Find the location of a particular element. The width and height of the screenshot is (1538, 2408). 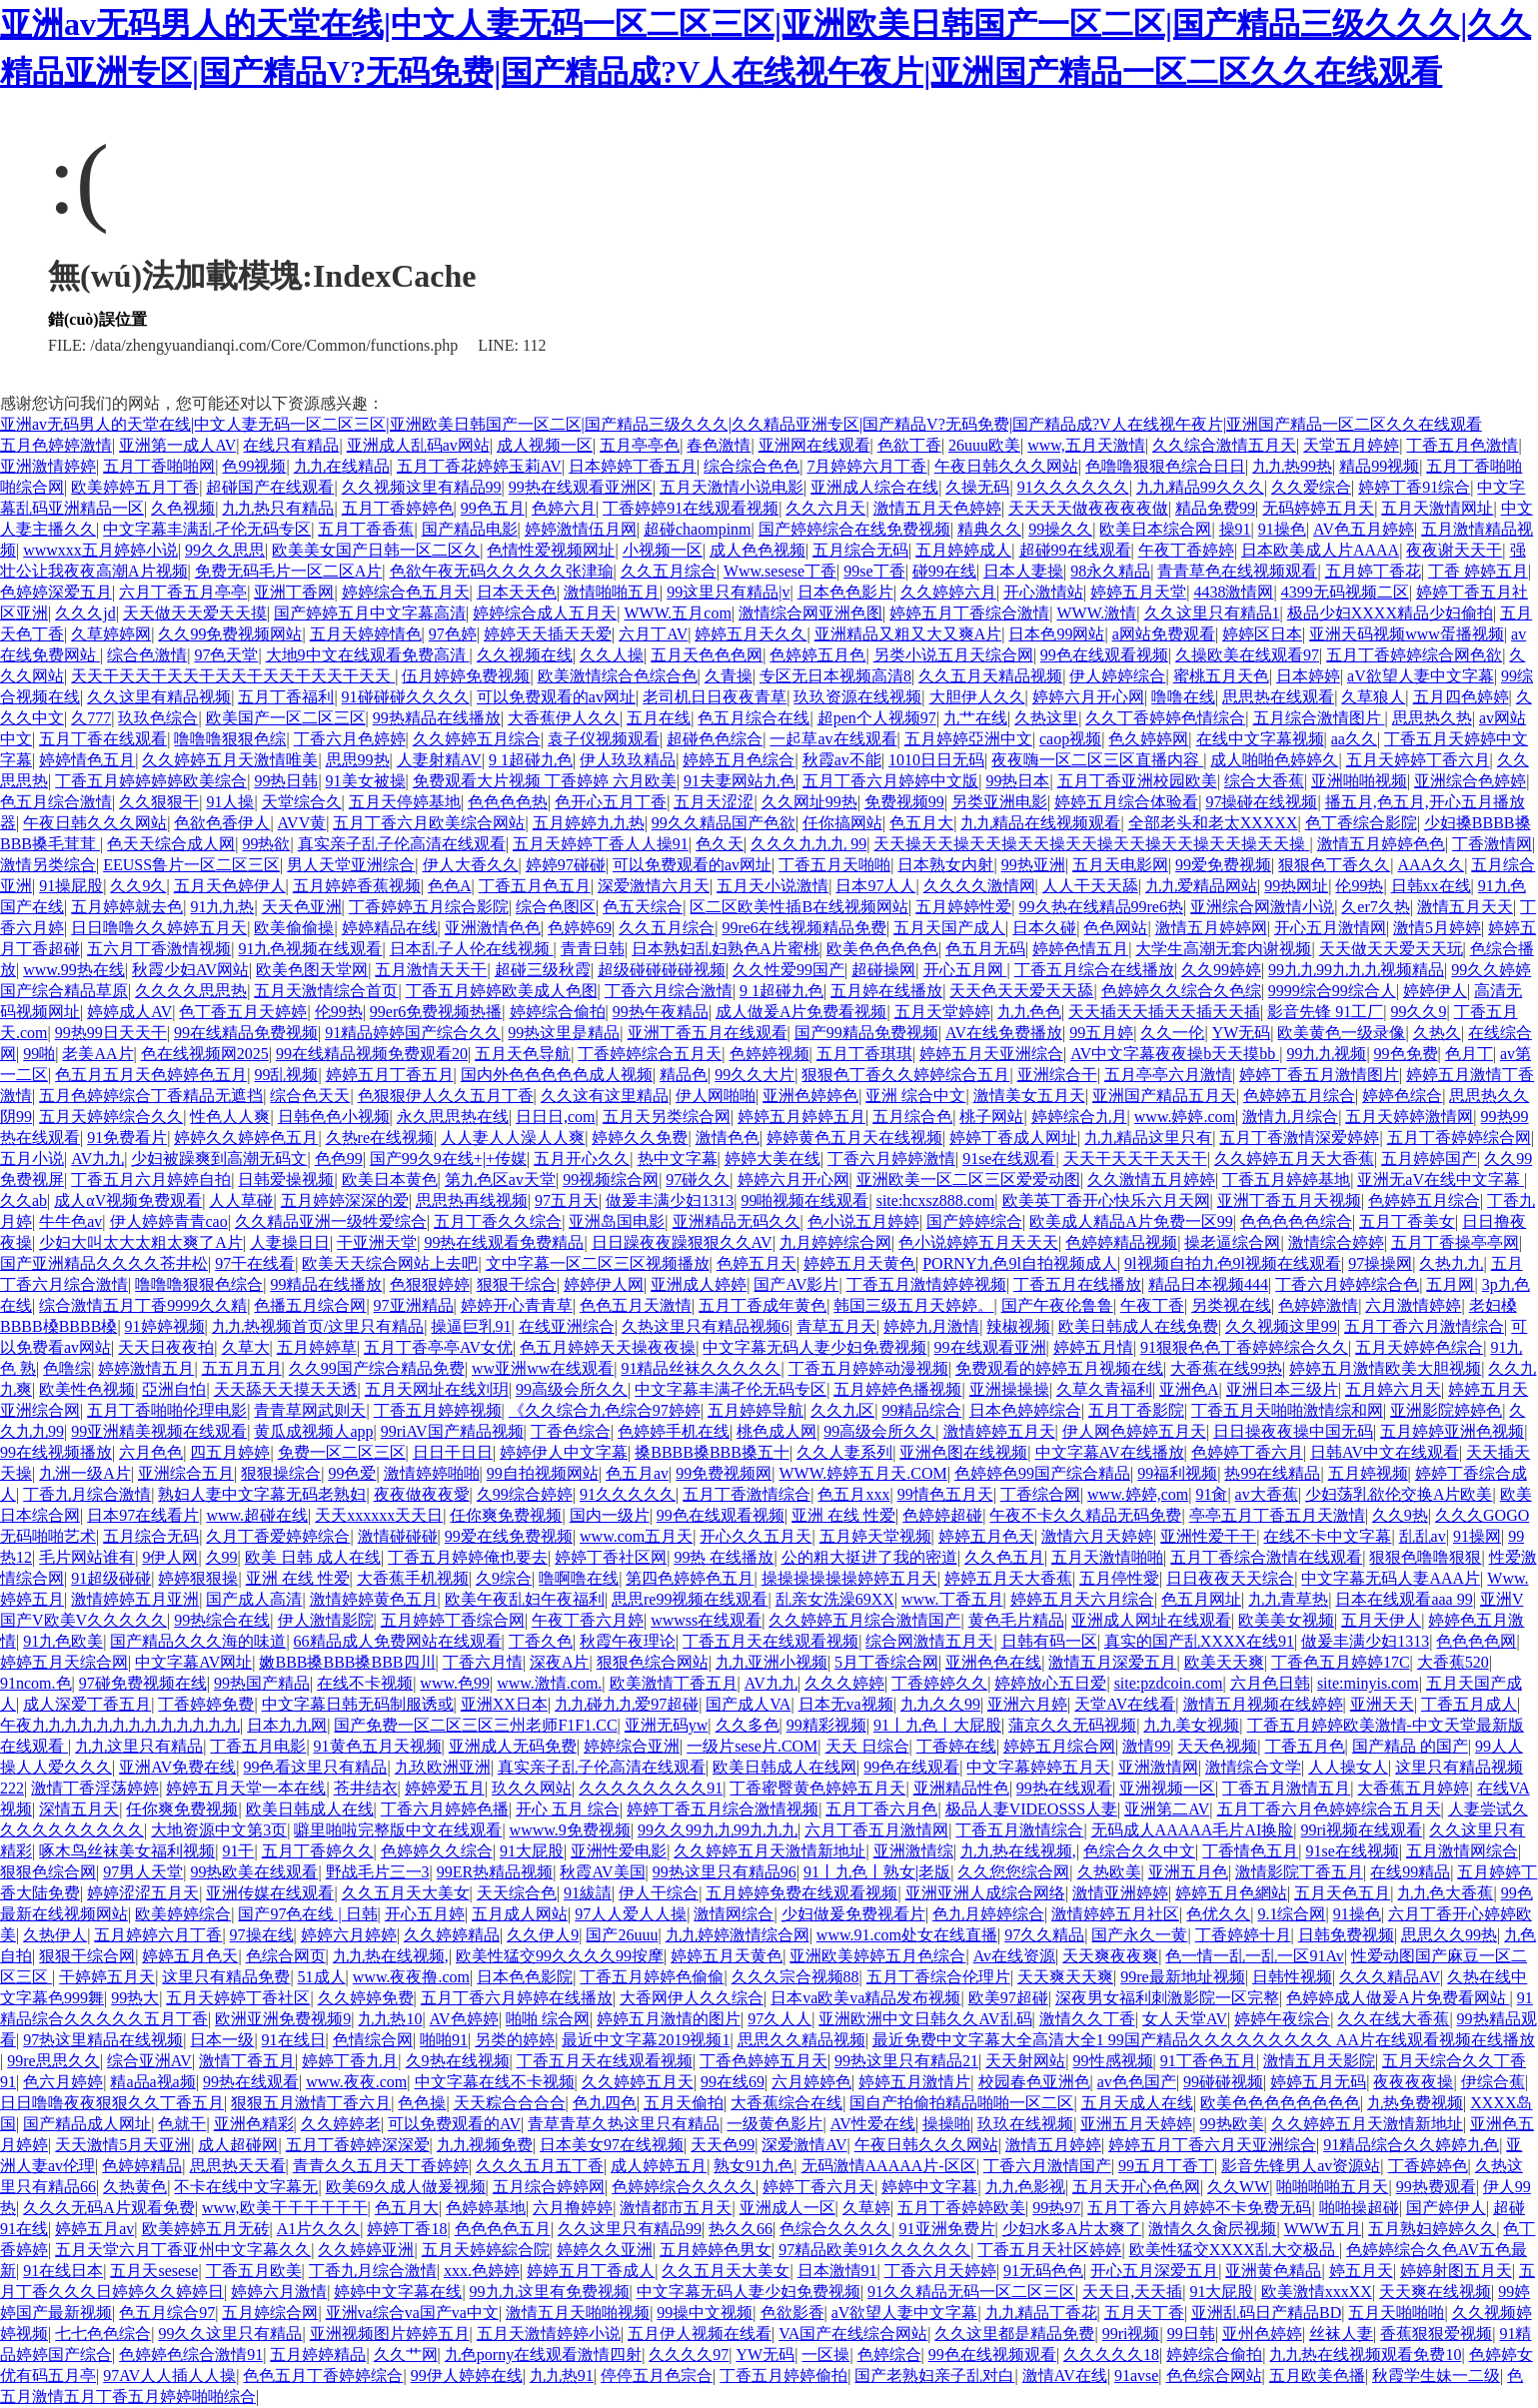

日本97在线看片 is located at coordinates (143, 1515).